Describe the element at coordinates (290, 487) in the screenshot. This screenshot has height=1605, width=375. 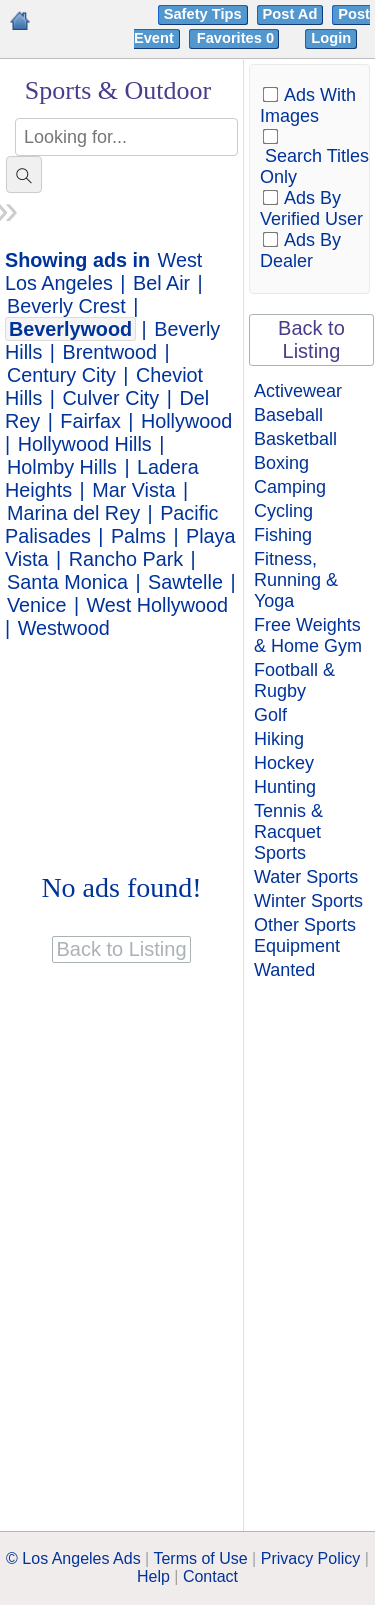
I see `Camping` at that location.